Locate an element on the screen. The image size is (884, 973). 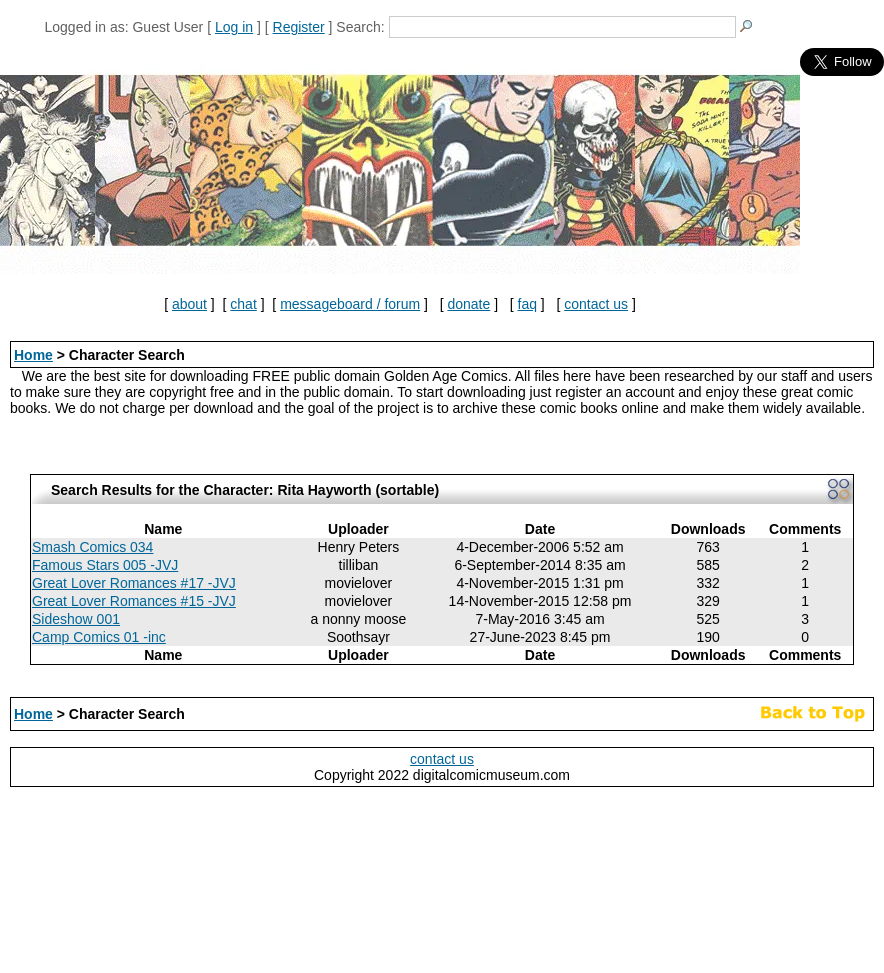
Great Lover Romances #15 -JVJ is located at coordinates (134, 601).